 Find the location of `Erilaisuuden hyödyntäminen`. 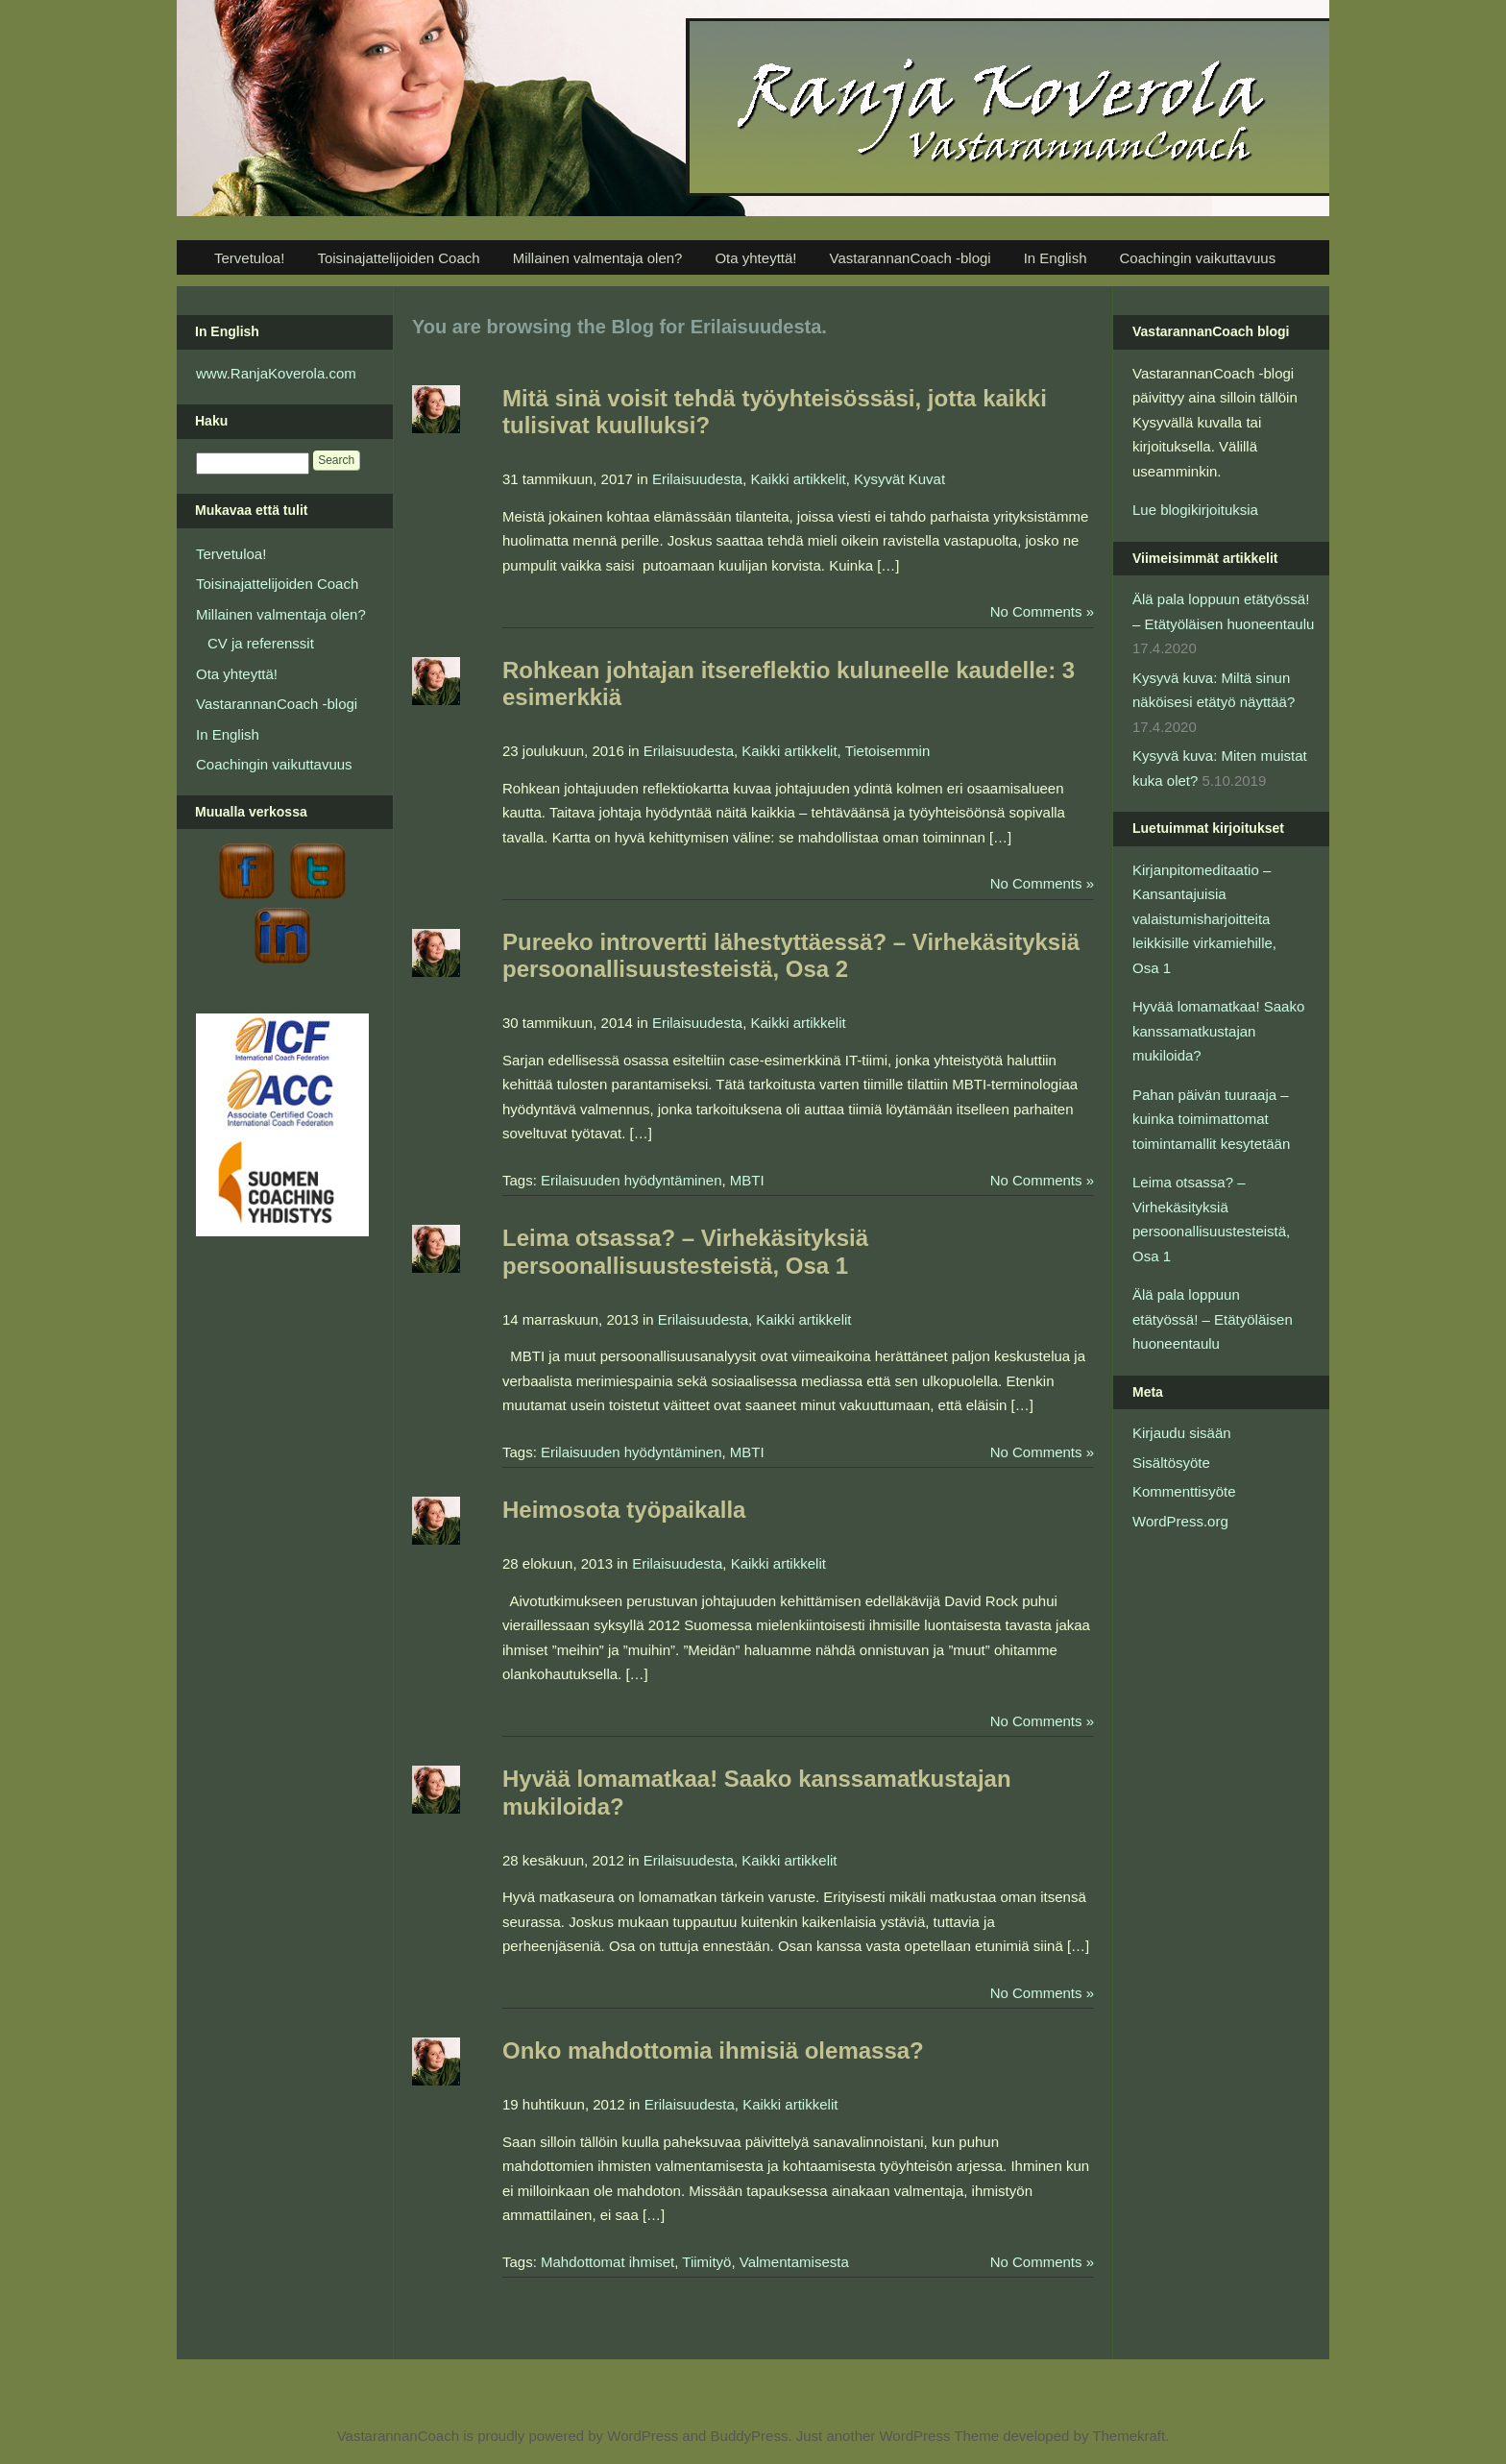

Erilaisuuden hyödyntäminen is located at coordinates (631, 1180).